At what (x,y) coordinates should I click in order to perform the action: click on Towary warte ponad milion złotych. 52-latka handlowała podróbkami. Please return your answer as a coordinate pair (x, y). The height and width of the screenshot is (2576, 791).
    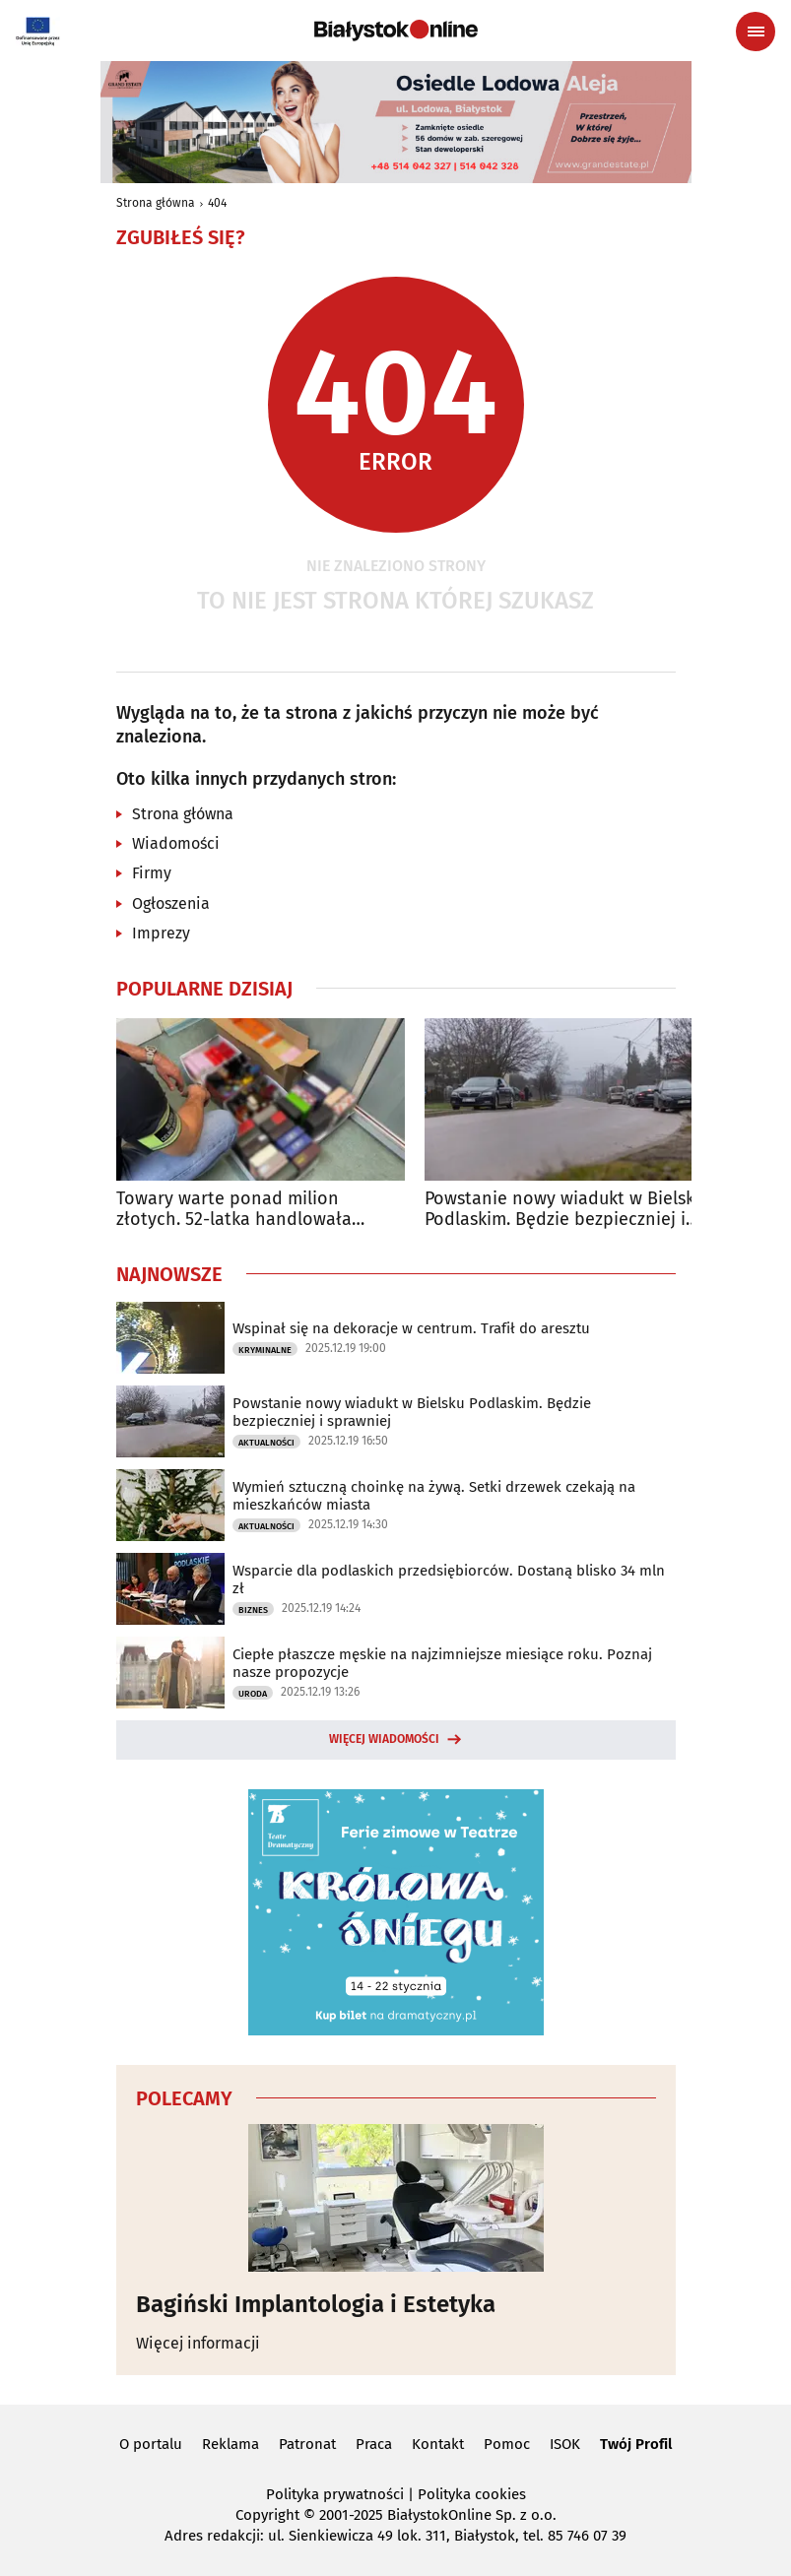
    Looking at the image, I should click on (234, 1210).